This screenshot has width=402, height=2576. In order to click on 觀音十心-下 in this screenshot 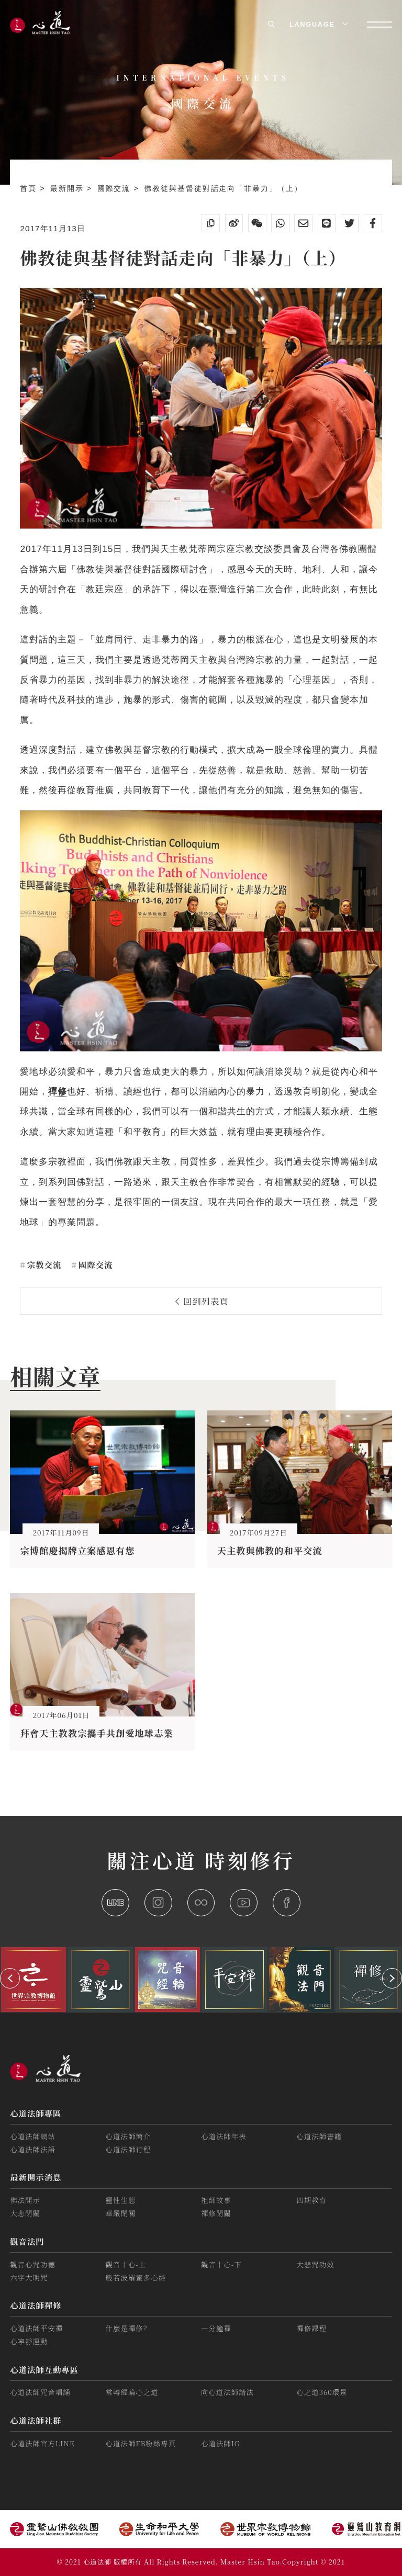, I will do `click(221, 2264)`.